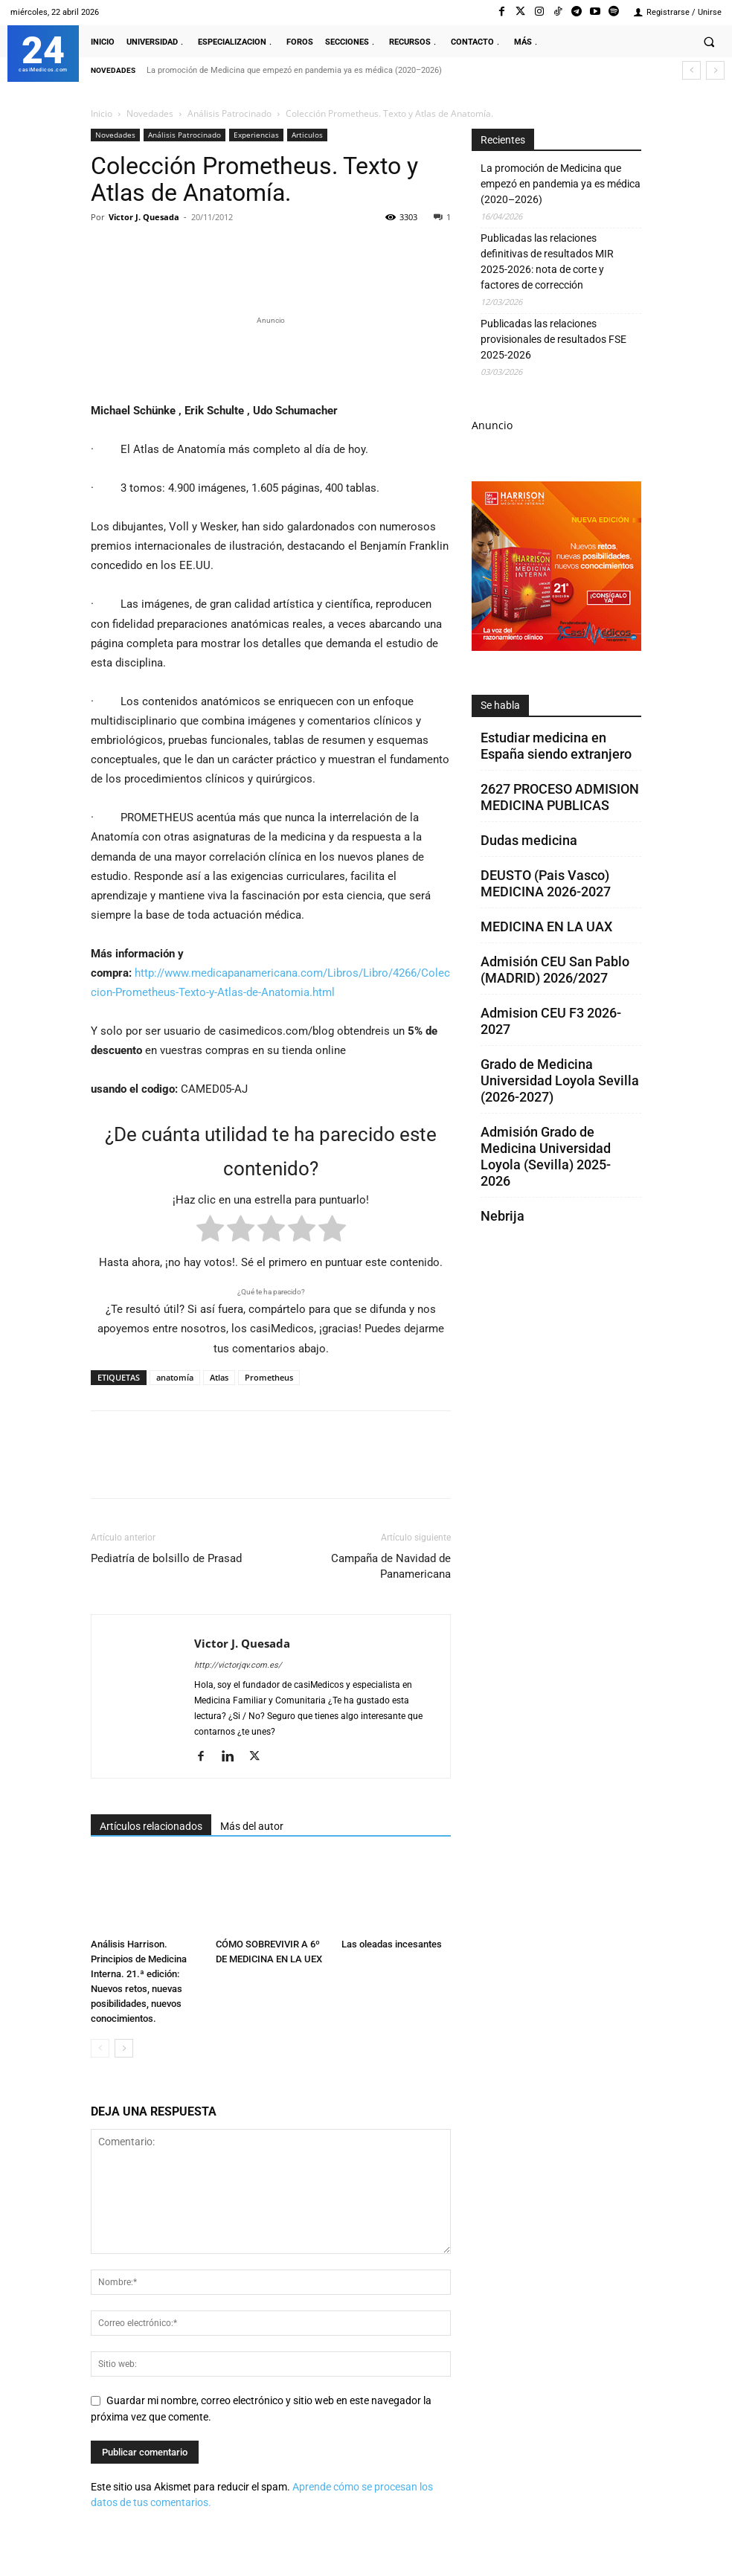 The height and width of the screenshot is (2576, 732). What do you see at coordinates (502, 1216) in the screenshot?
I see `Nebrija` at bounding box center [502, 1216].